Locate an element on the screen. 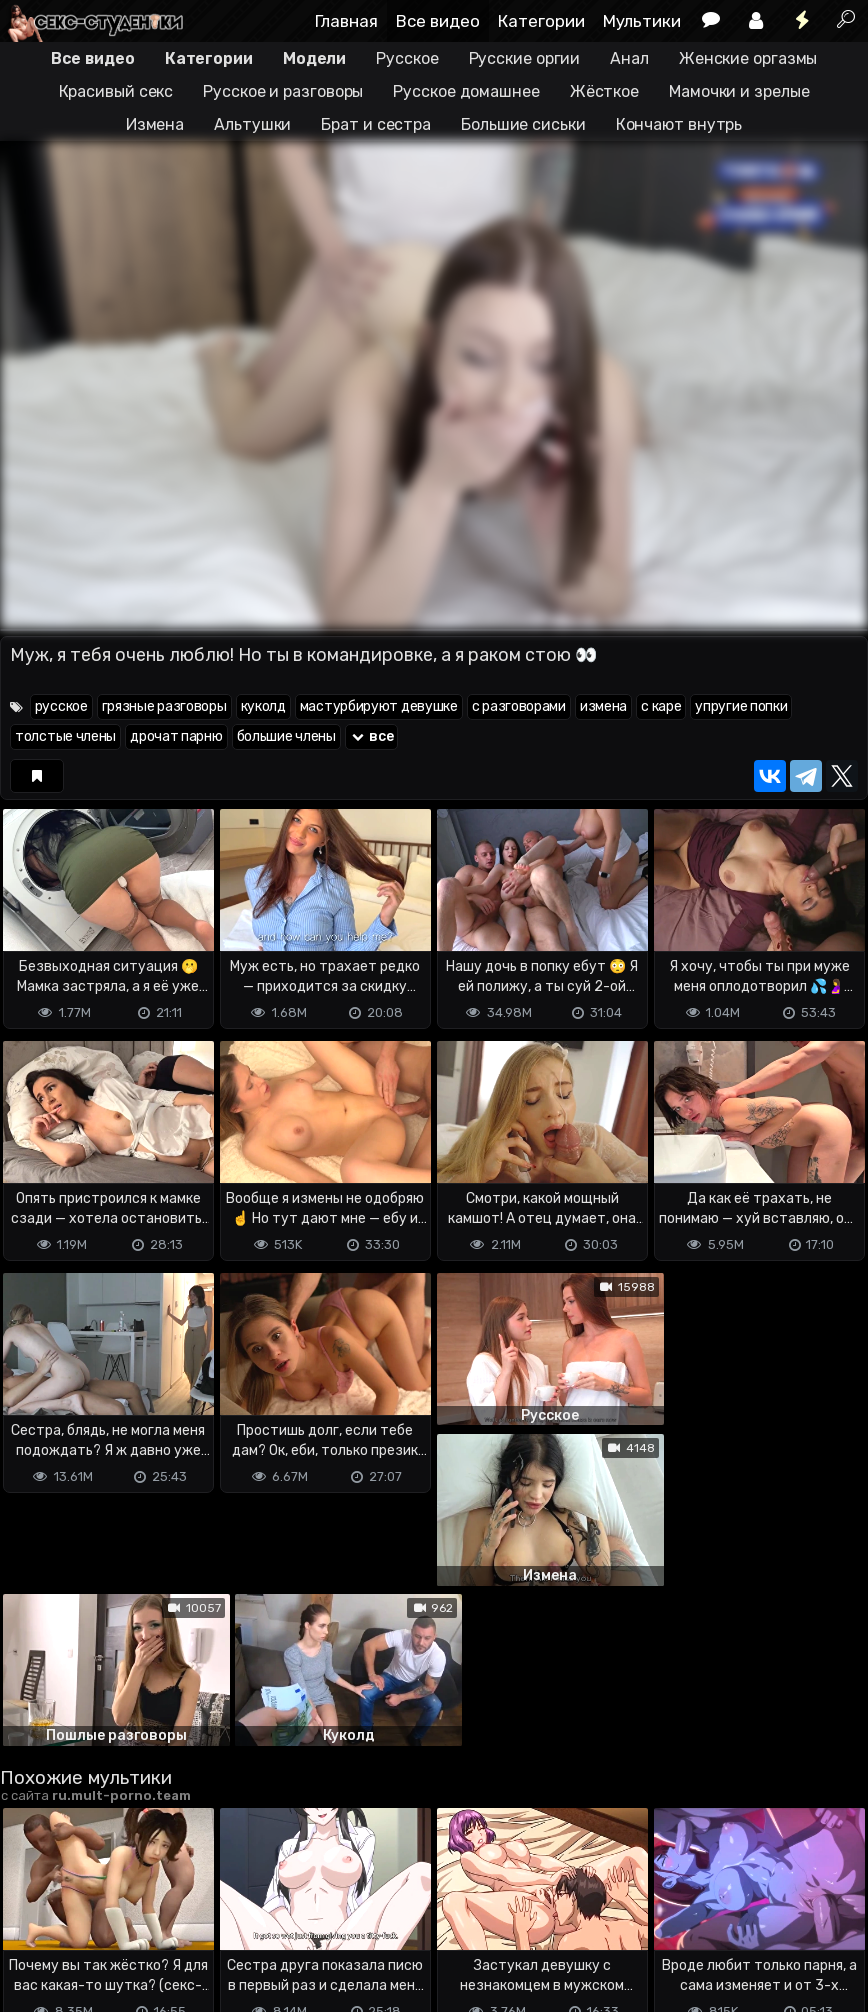 The image size is (868, 2012). толстые члены is located at coordinates (65, 736).